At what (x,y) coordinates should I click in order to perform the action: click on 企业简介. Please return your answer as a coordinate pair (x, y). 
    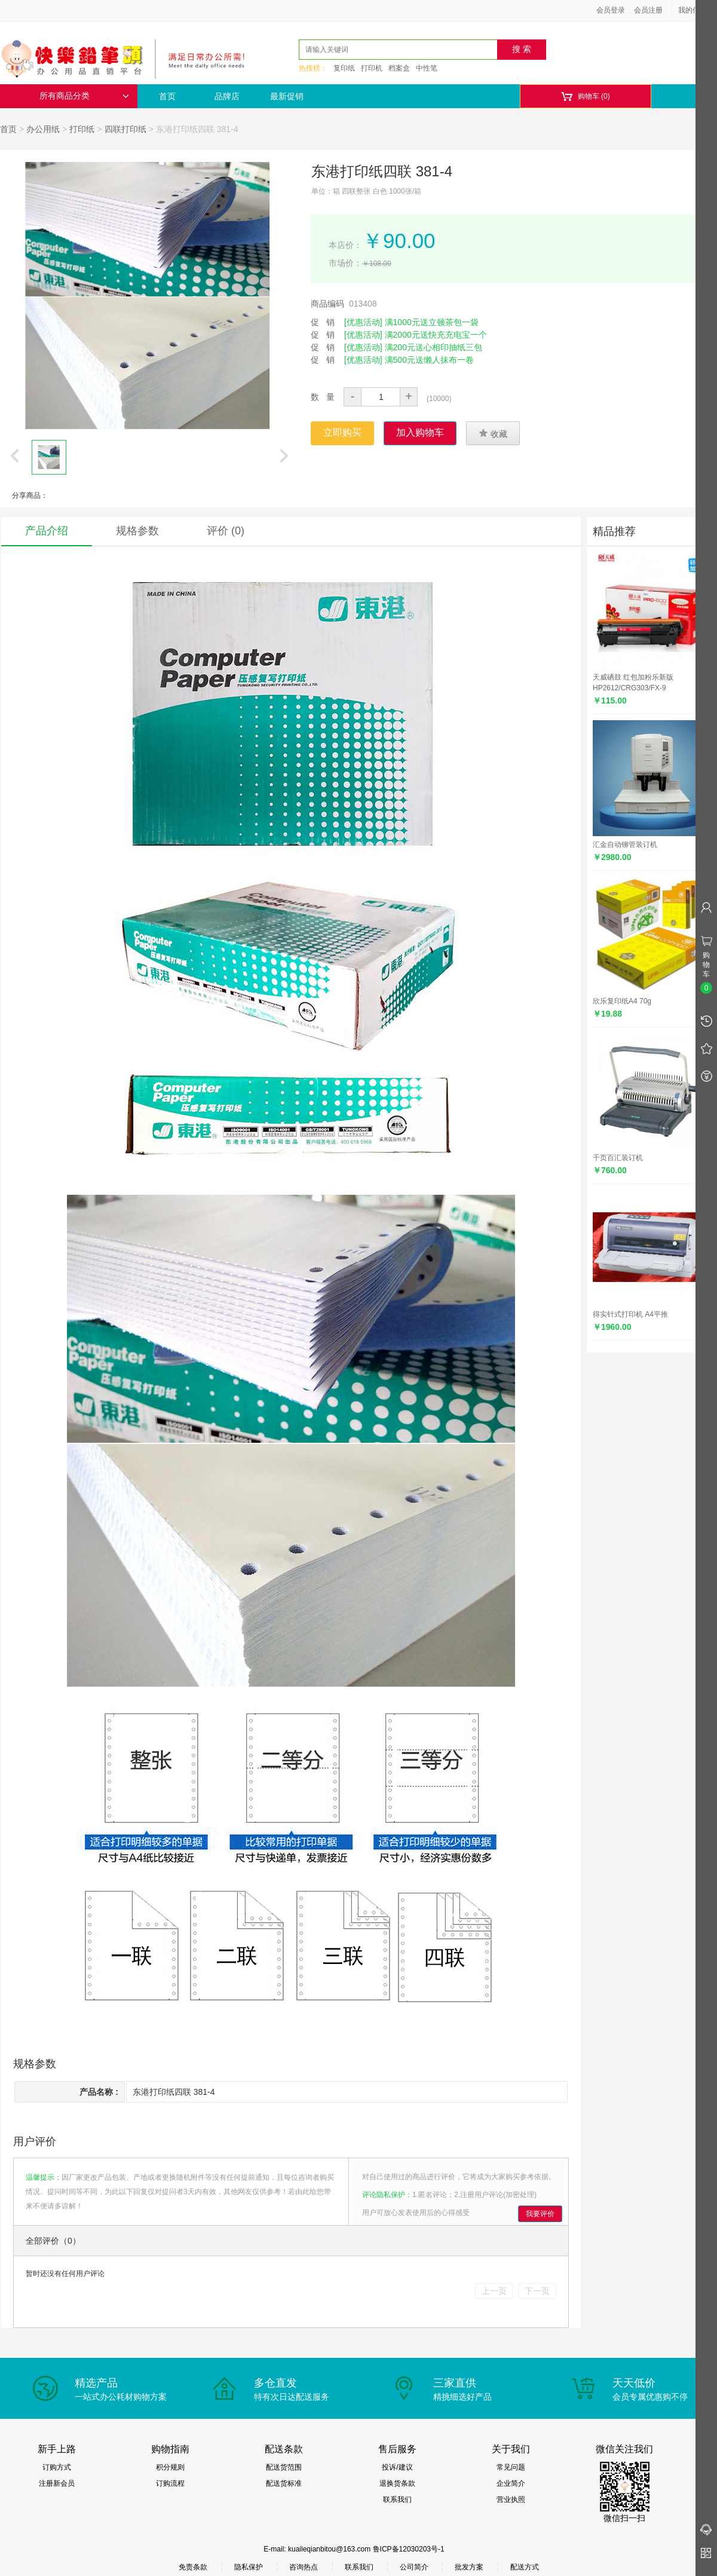
    Looking at the image, I should click on (511, 2483).